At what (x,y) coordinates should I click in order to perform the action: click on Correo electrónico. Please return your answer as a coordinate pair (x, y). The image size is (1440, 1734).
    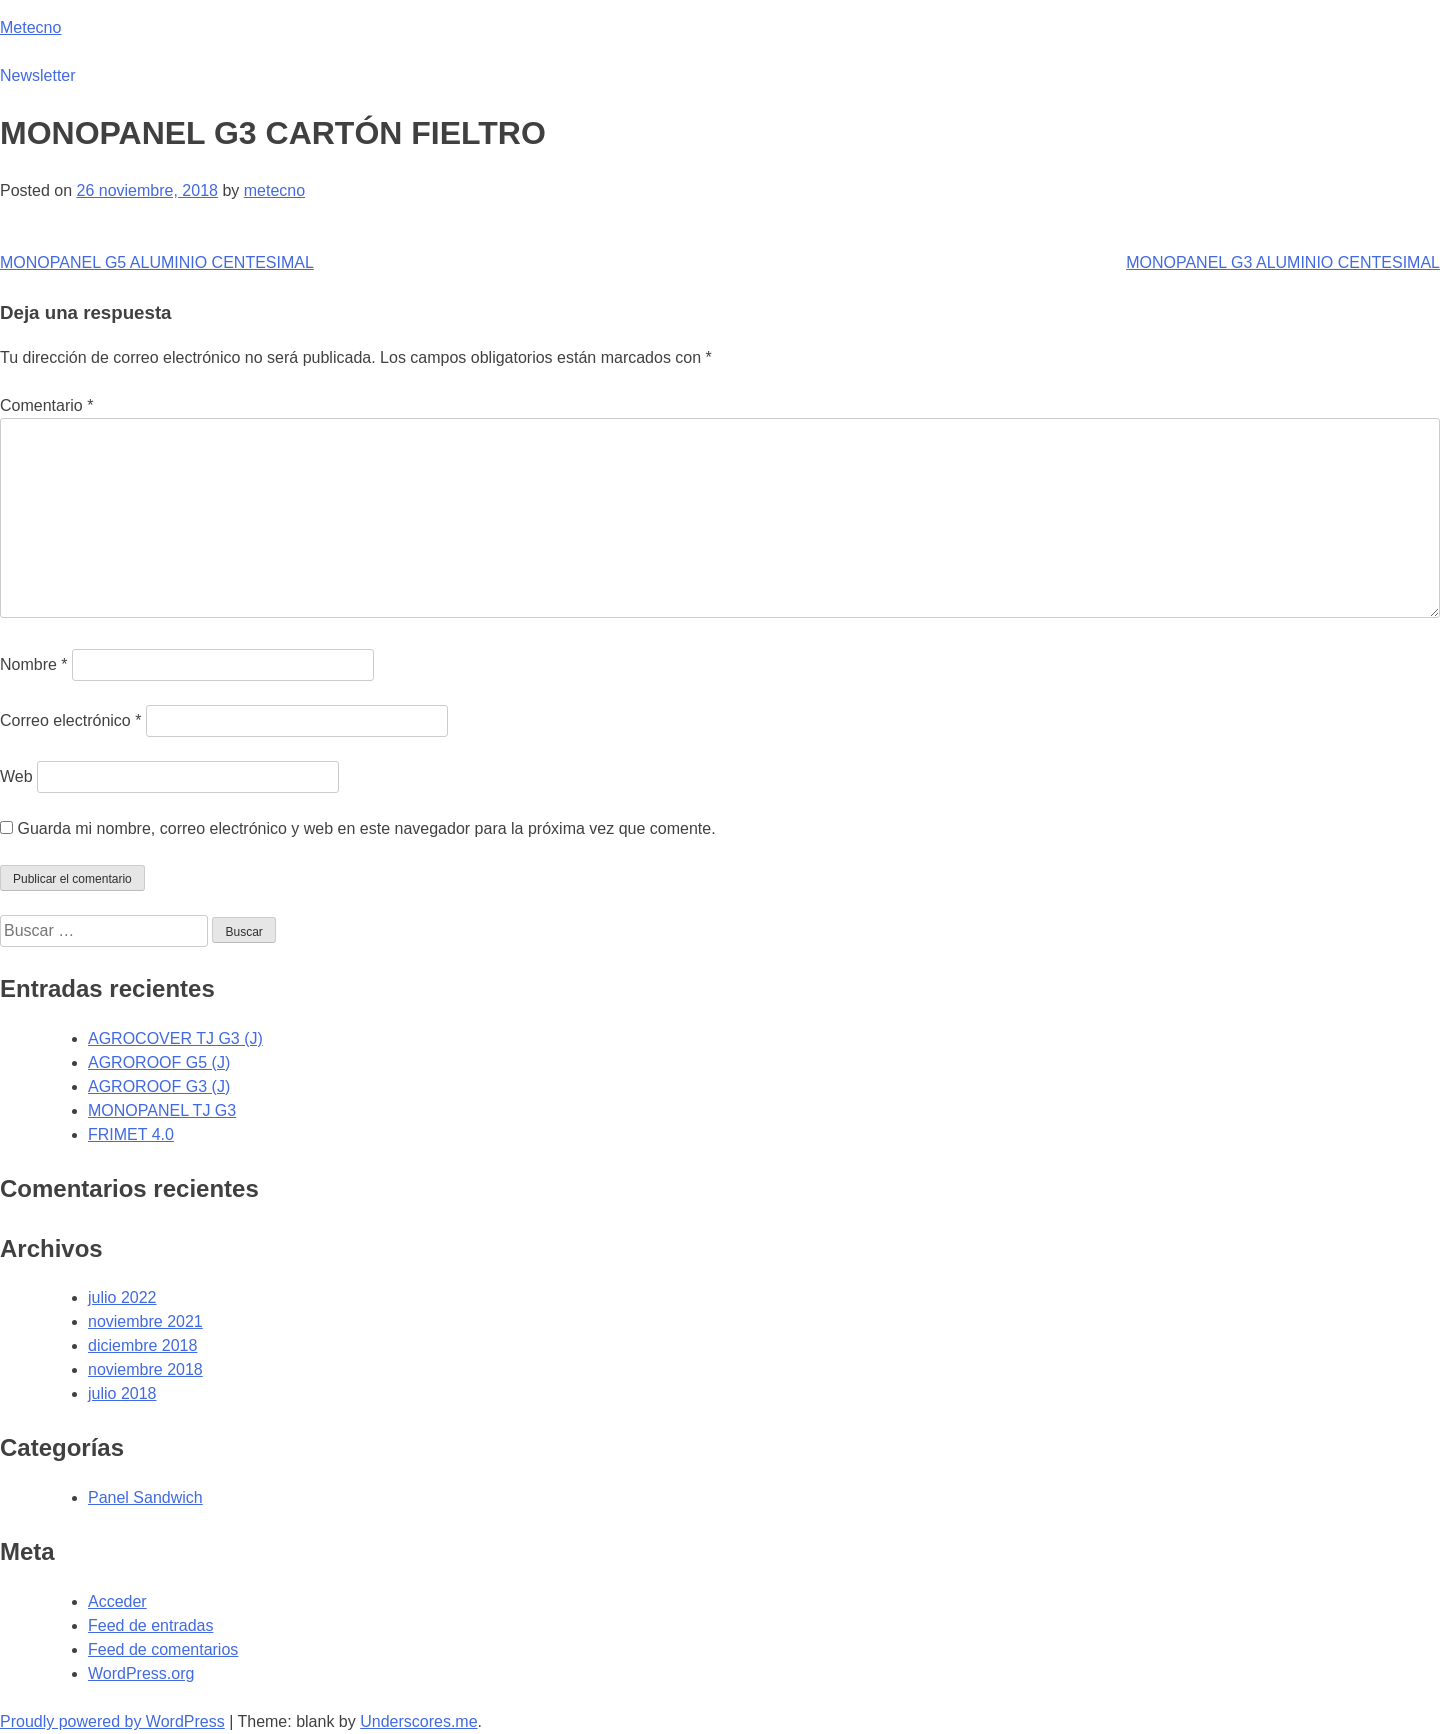
    Looking at the image, I should click on (70, 720).